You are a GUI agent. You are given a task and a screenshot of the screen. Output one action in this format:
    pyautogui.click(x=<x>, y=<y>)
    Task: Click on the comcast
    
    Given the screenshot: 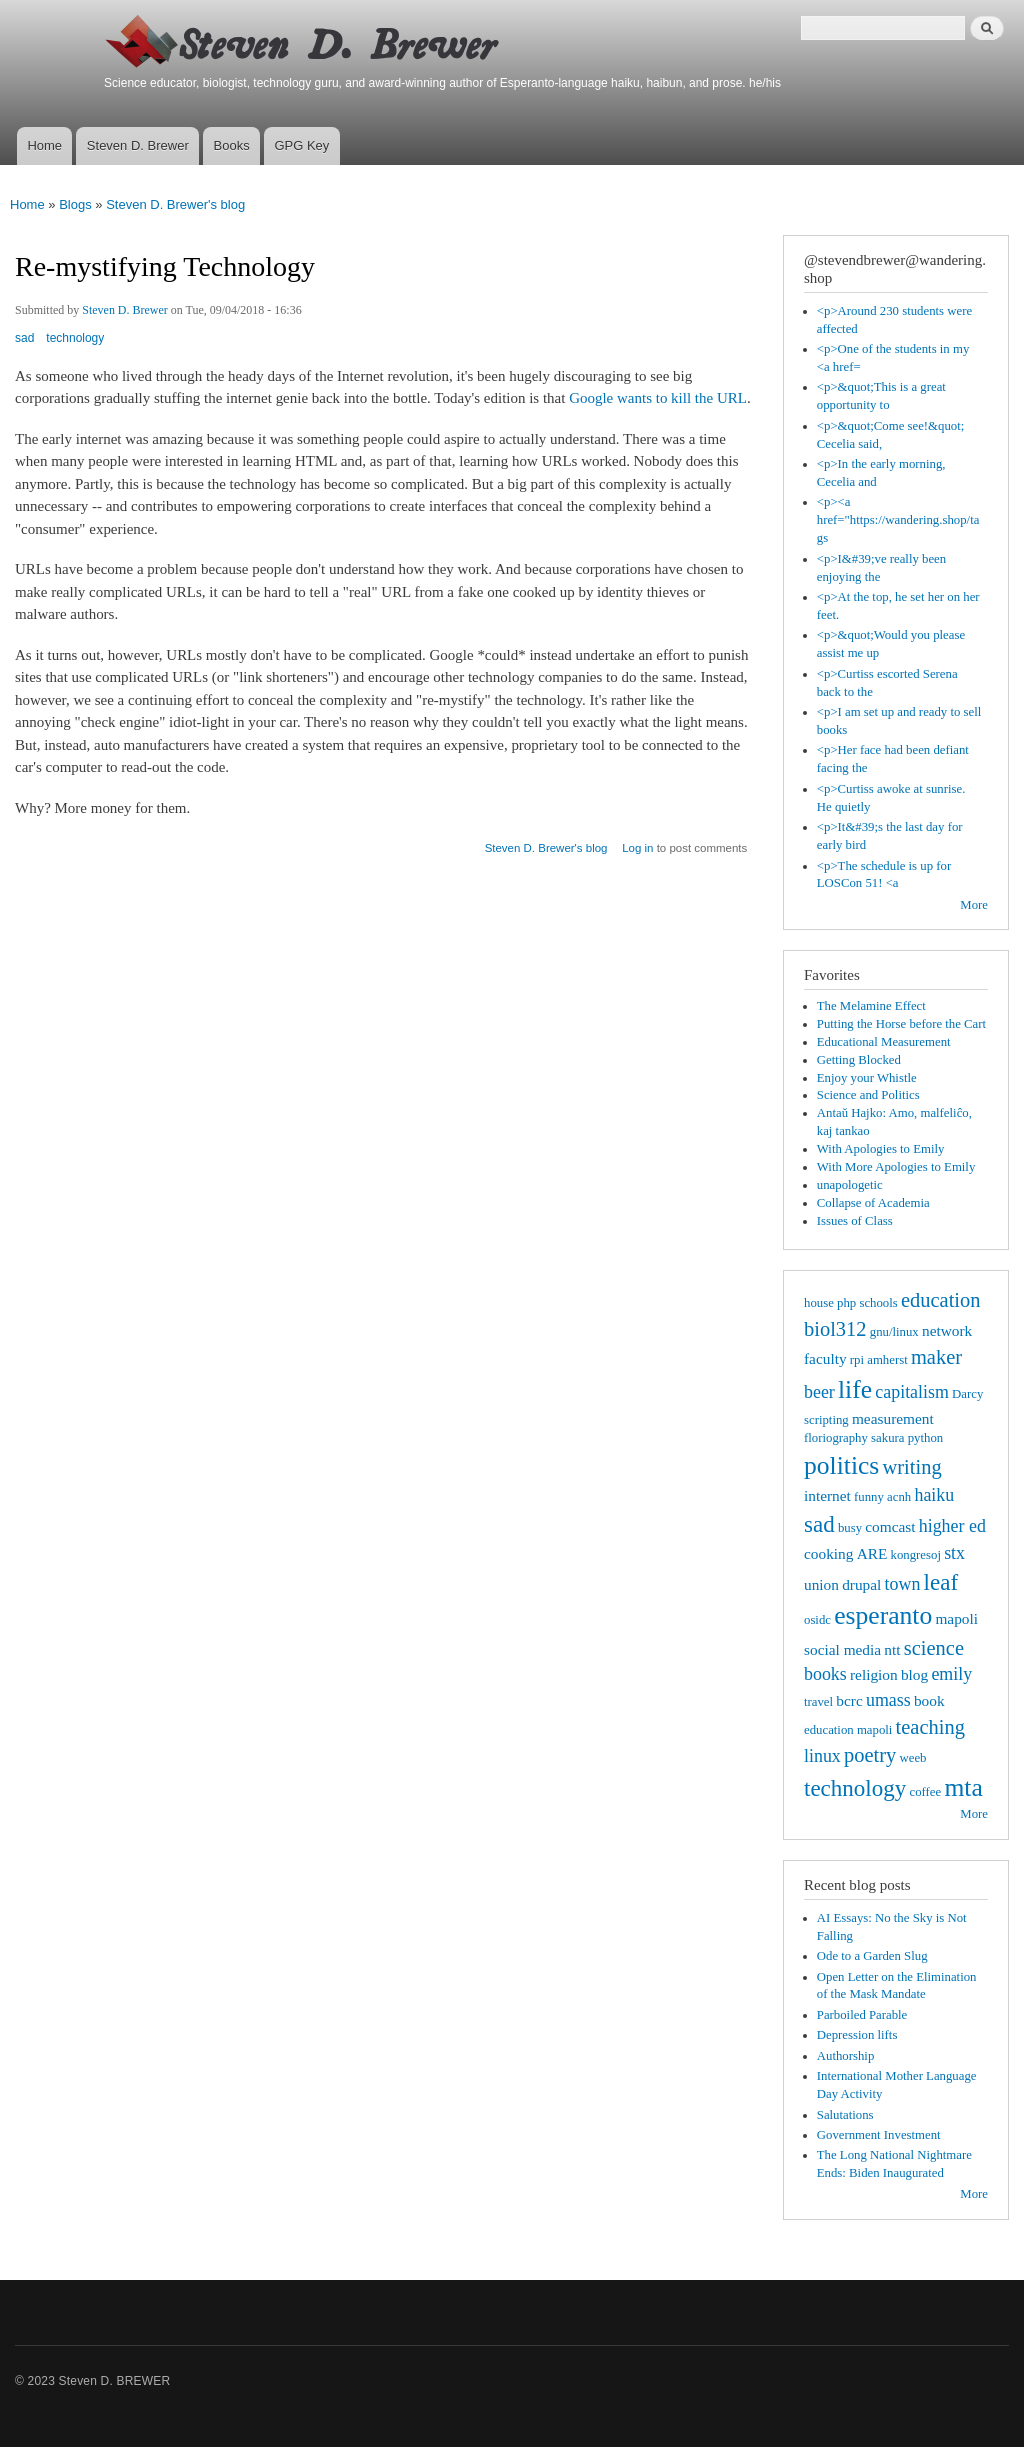 What is the action you would take?
    pyautogui.click(x=890, y=1526)
    